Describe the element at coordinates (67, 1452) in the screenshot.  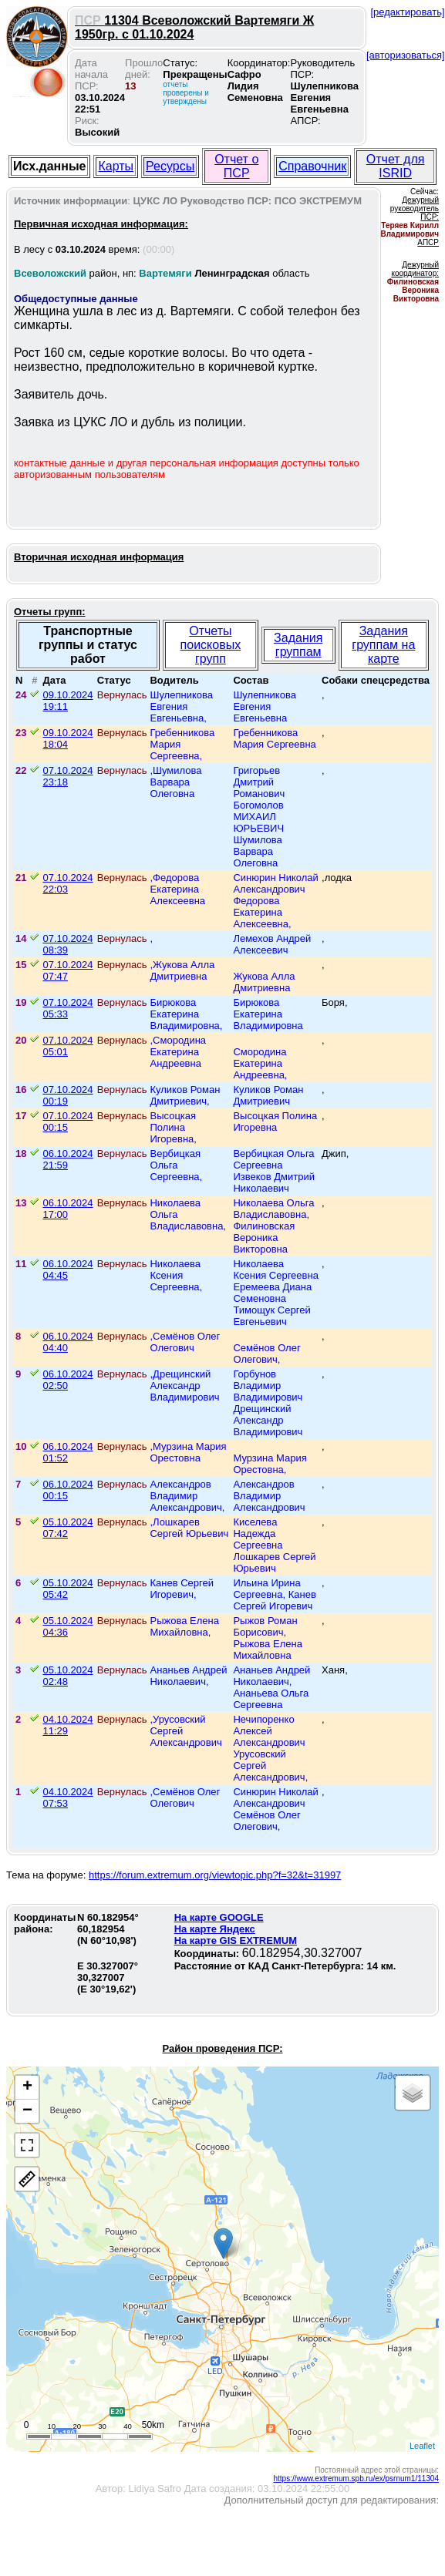
I see `06.10.2024 01:52` at that location.